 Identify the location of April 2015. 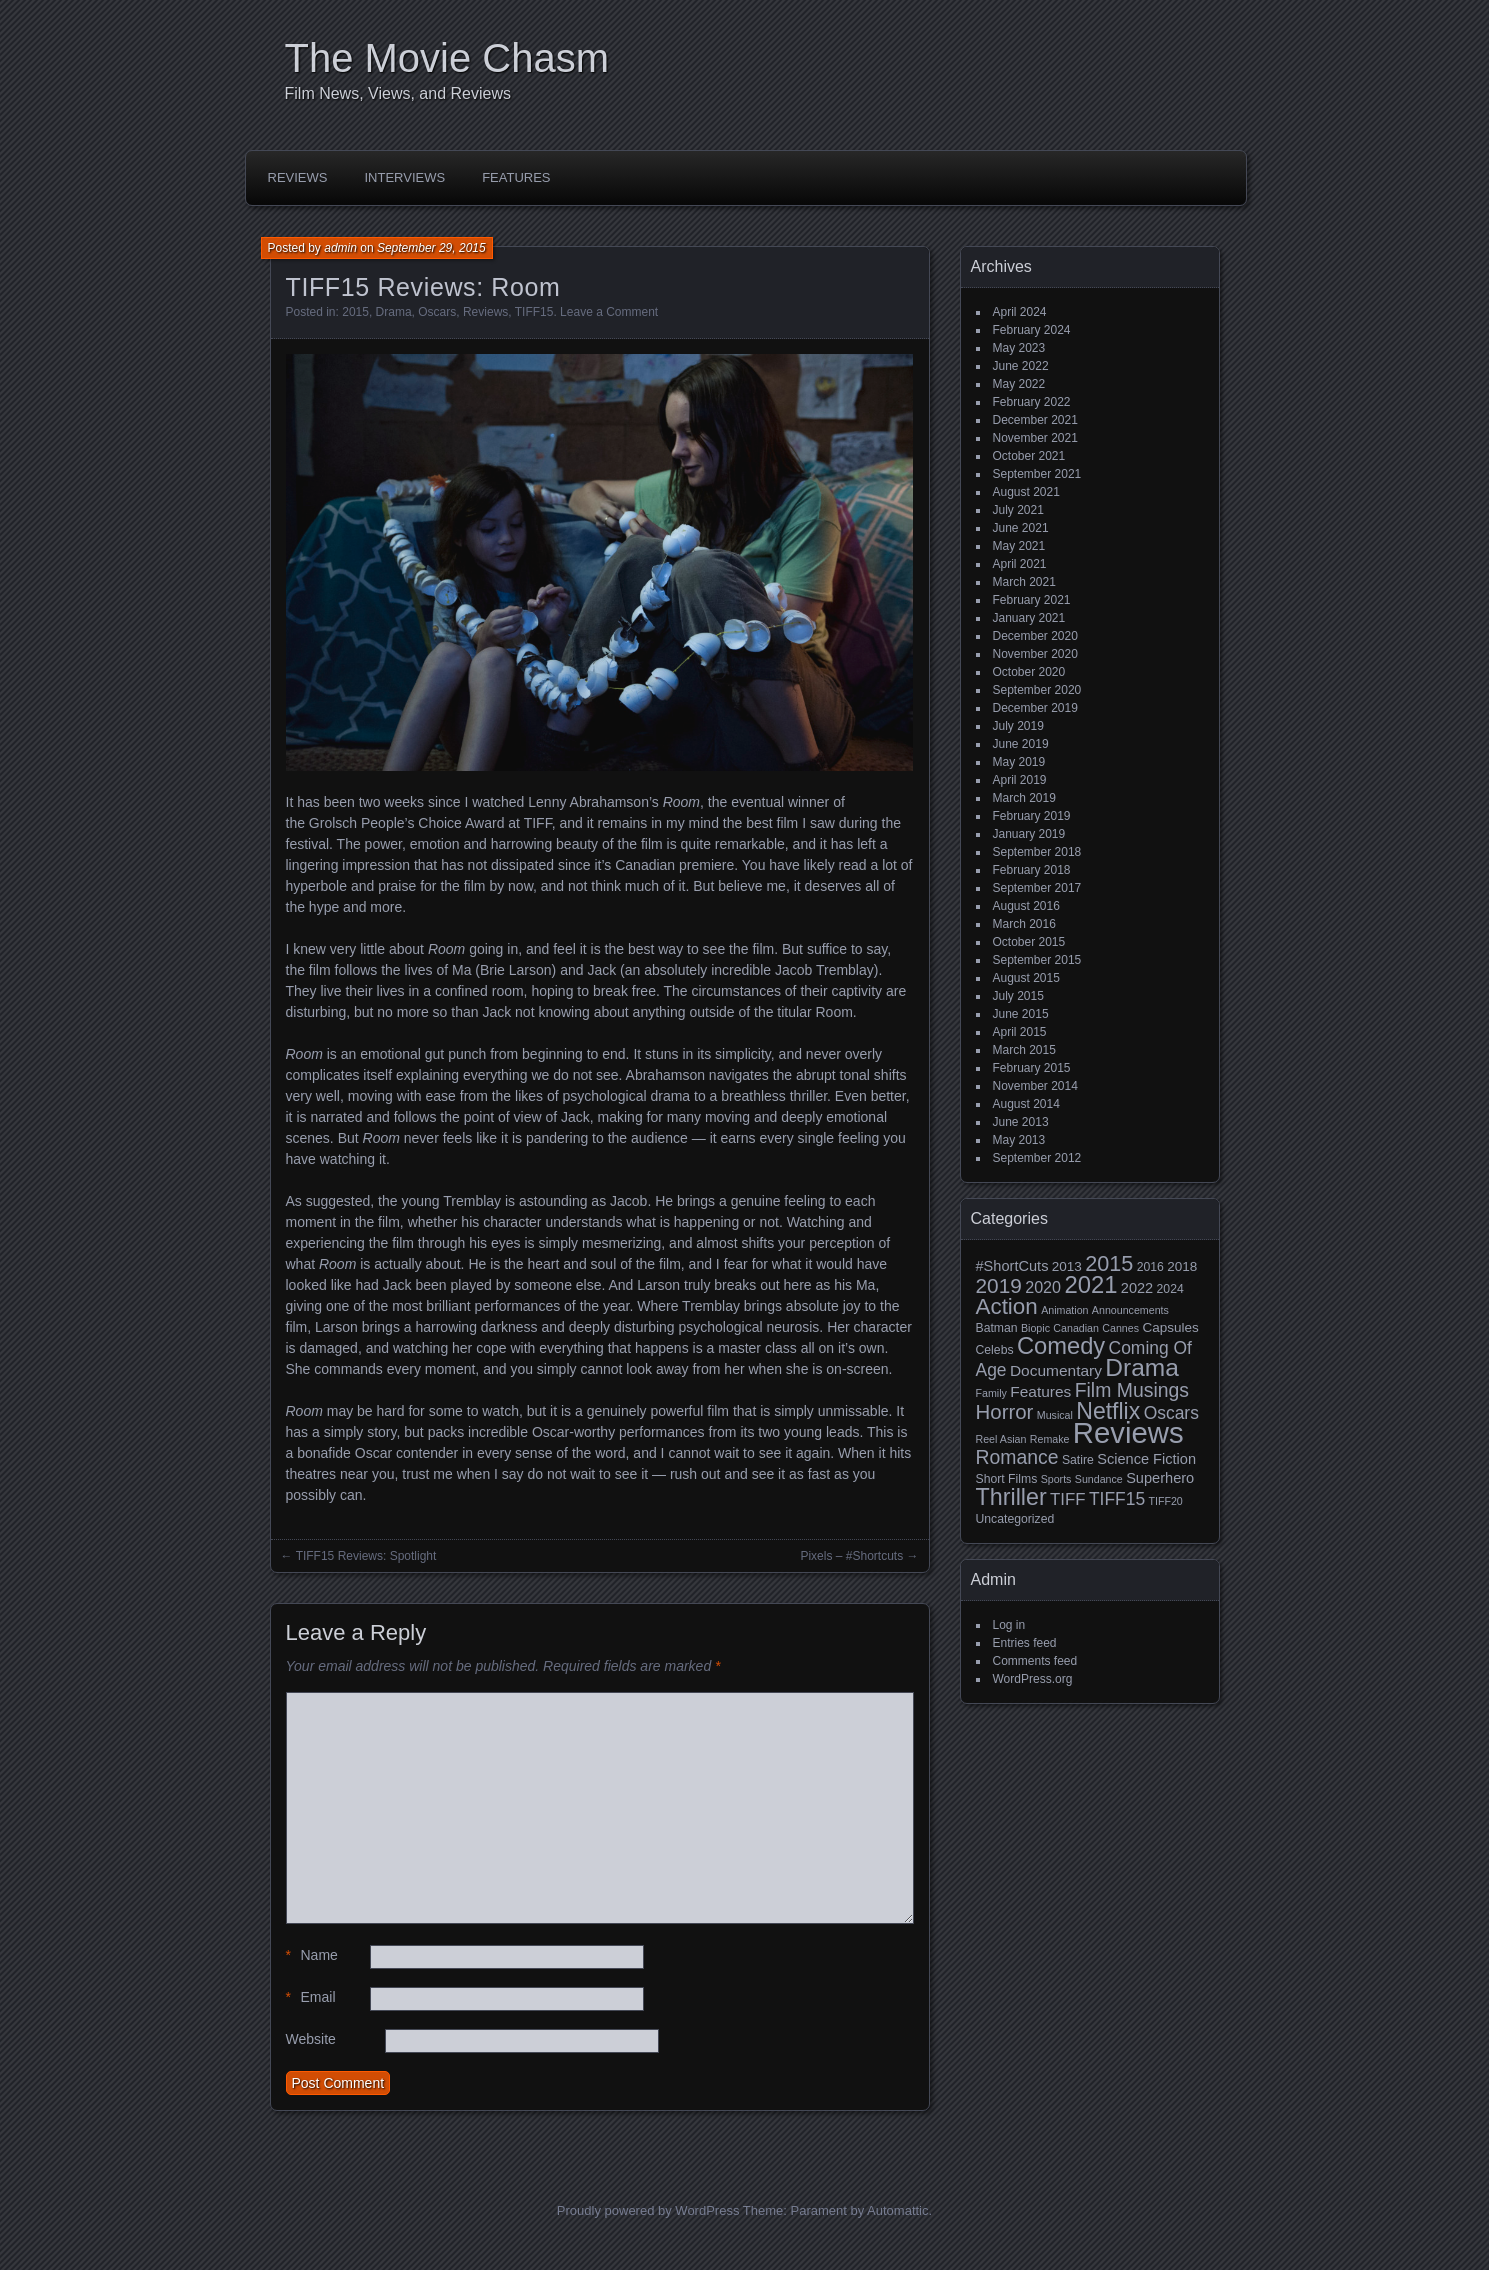
(1020, 1032).